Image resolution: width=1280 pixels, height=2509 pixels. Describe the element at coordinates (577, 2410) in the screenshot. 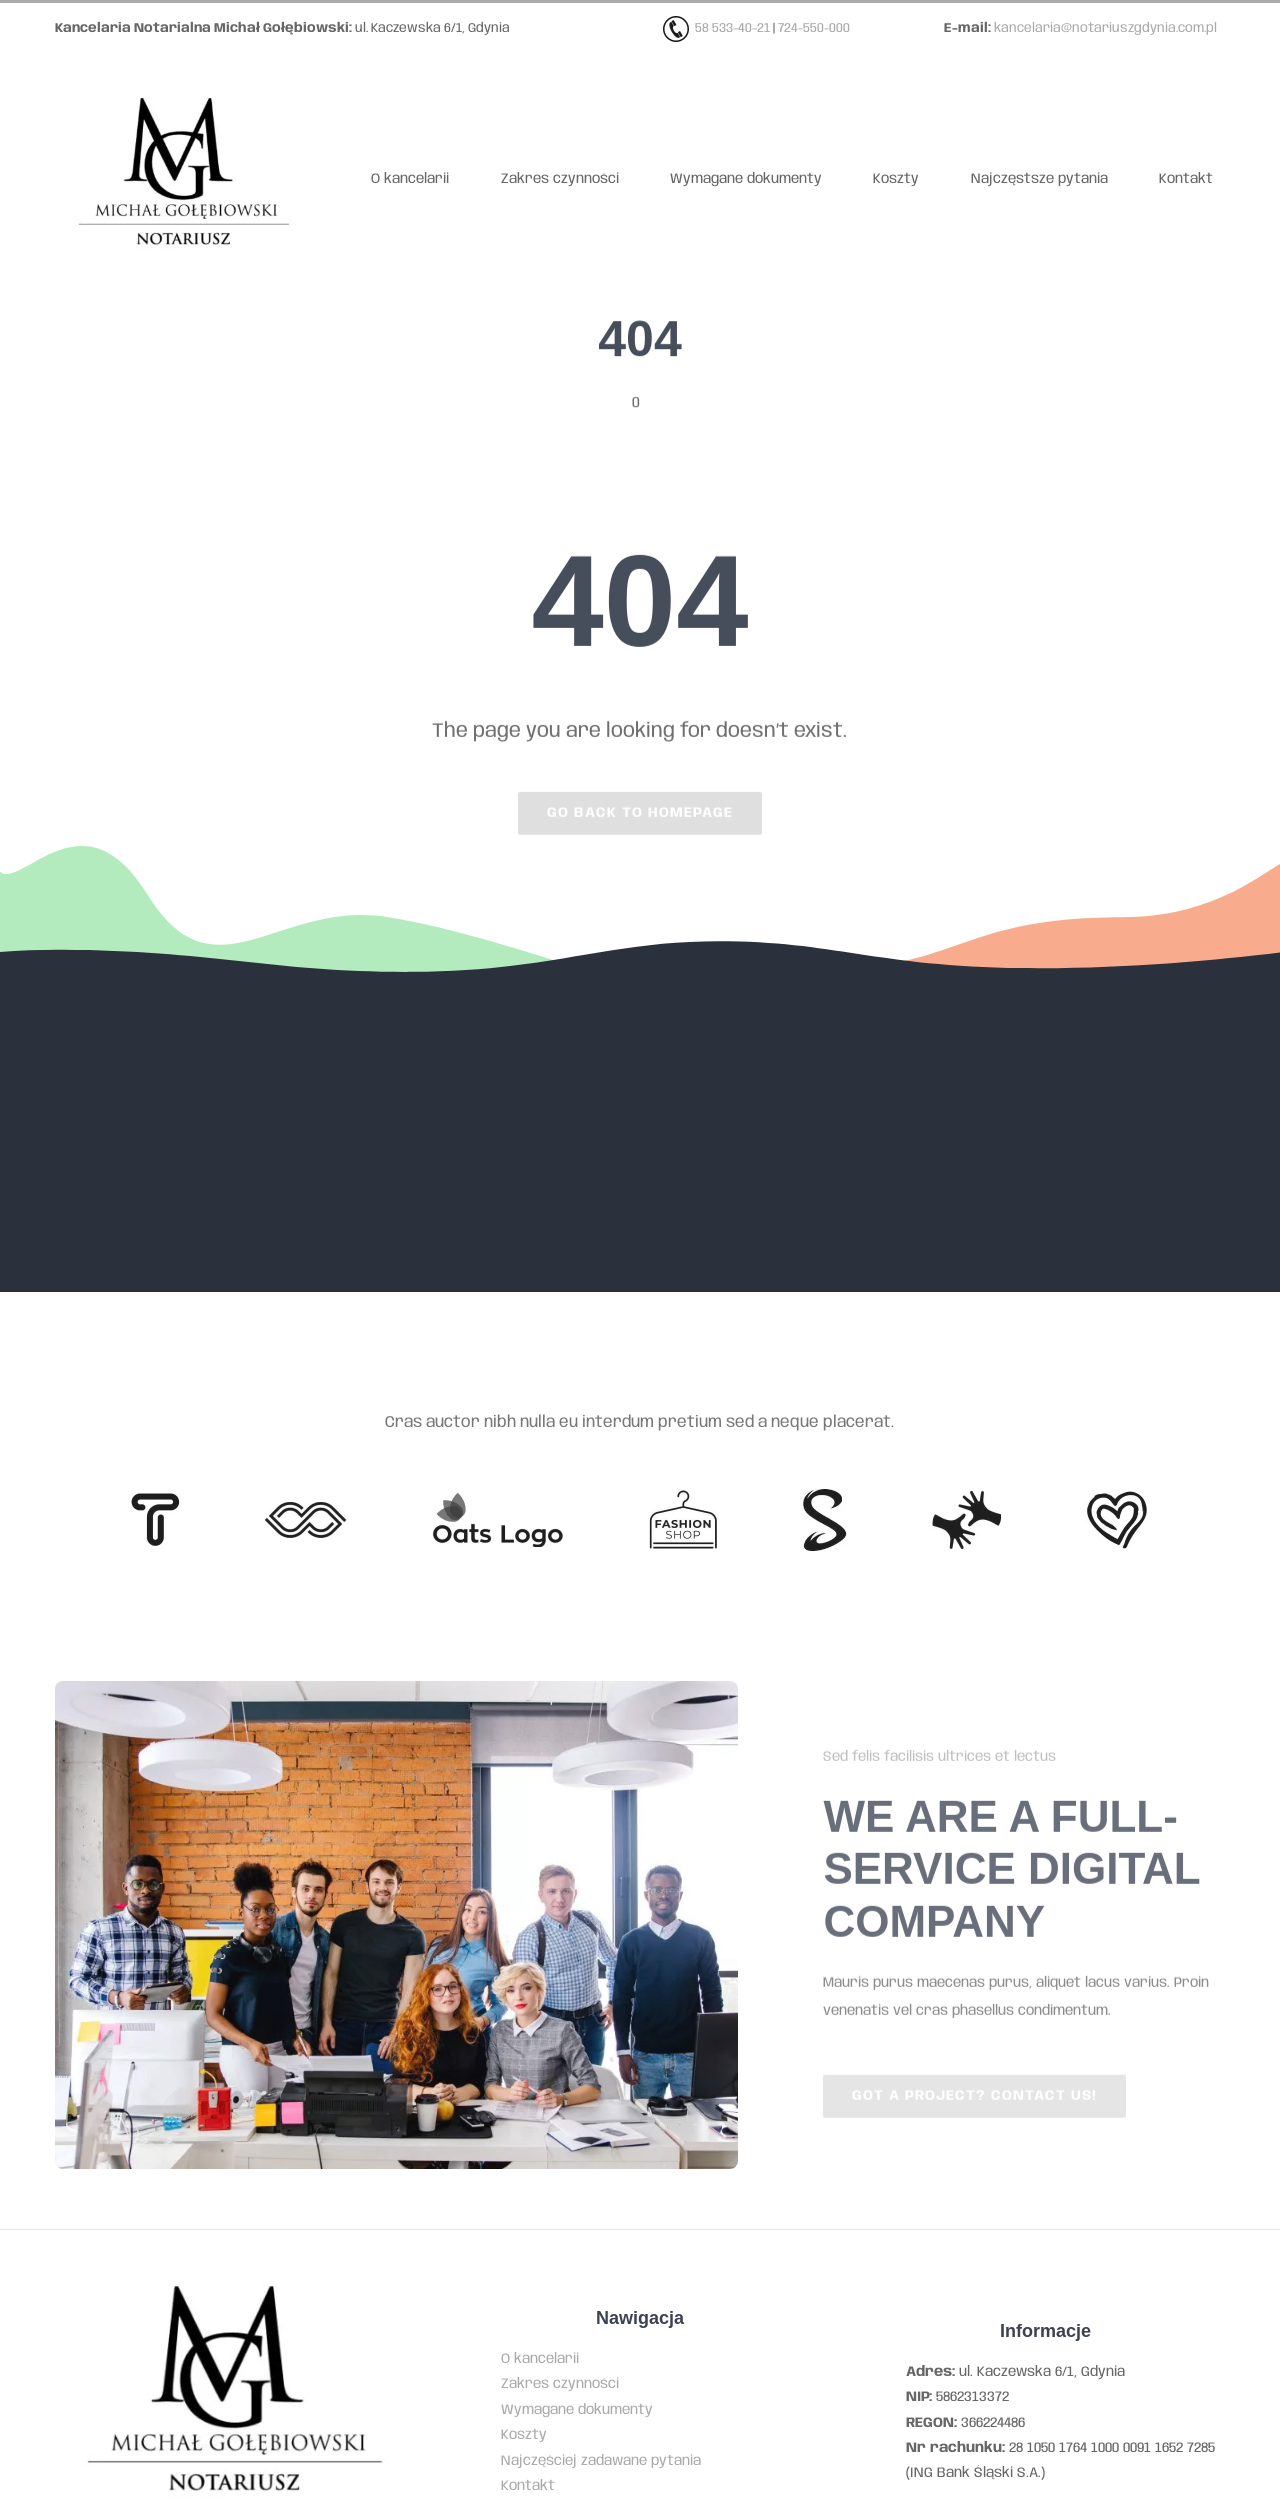

I see `Wymagane dokumenty` at that location.